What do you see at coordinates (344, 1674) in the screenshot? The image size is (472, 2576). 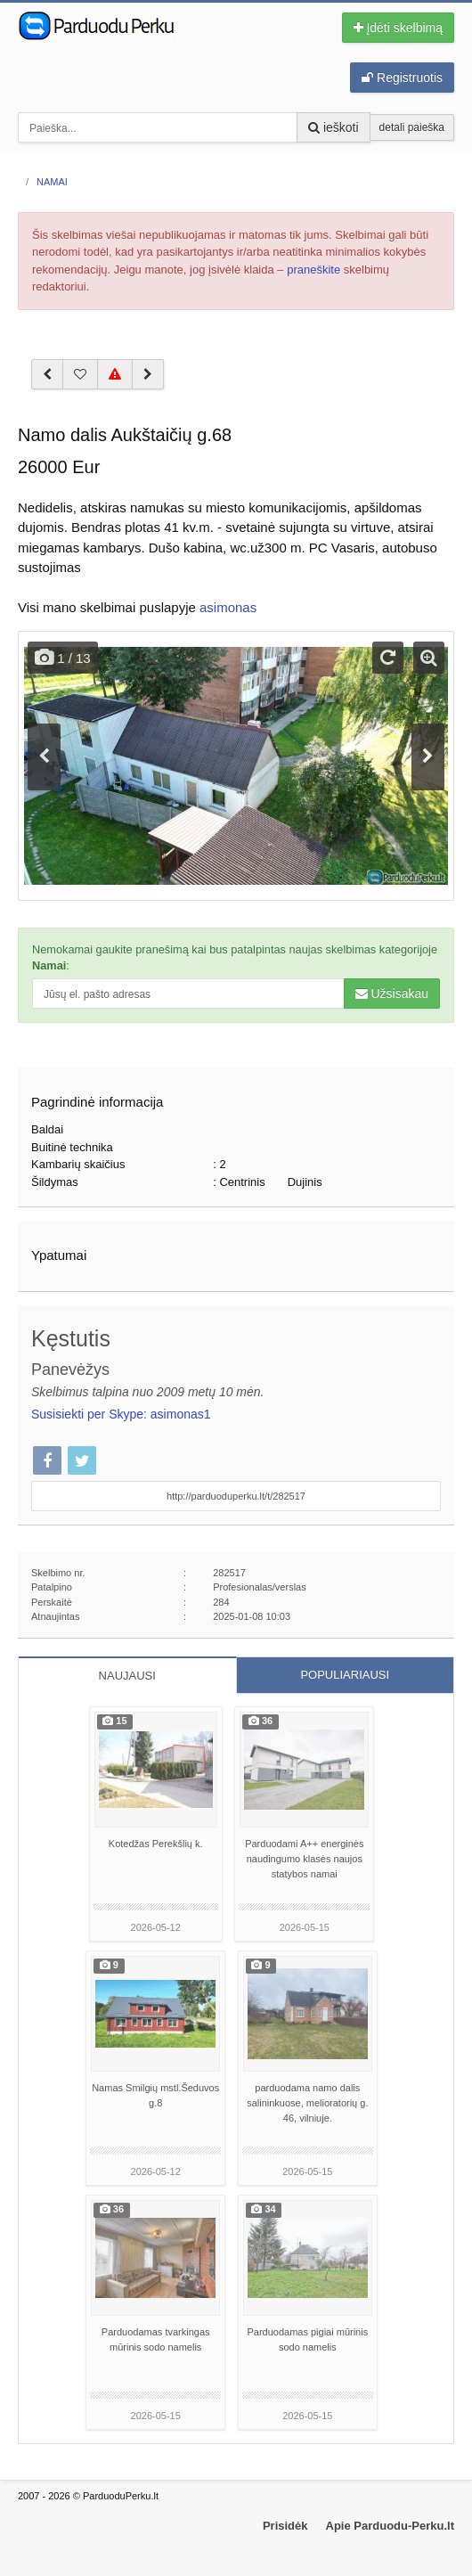 I see `POPULIARIAUSI` at bounding box center [344, 1674].